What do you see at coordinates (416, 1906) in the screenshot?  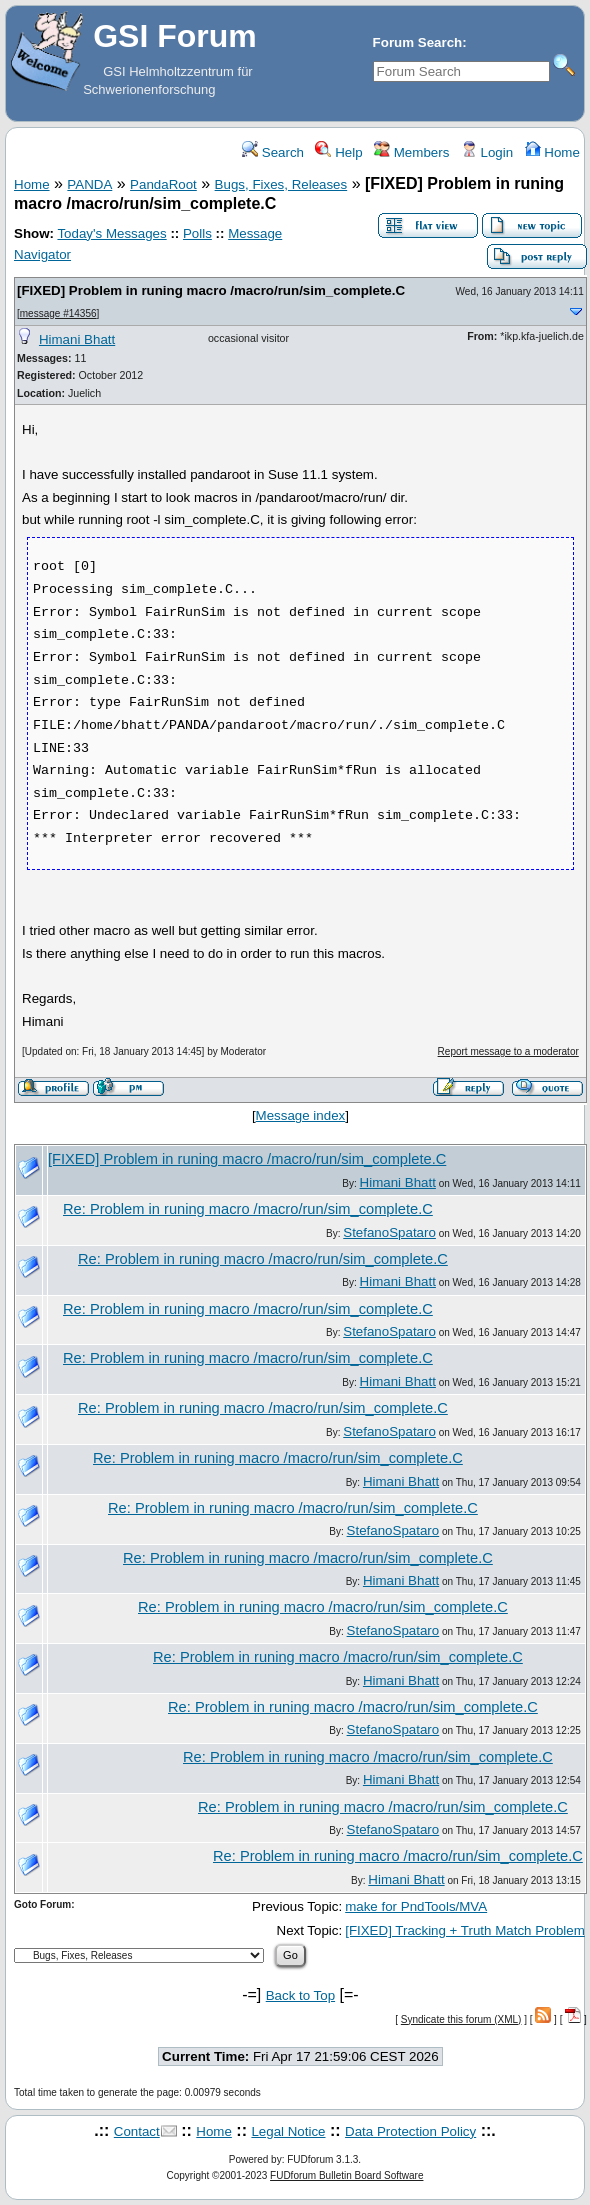 I see `make for PndTools/MVA` at bounding box center [416, 1906].